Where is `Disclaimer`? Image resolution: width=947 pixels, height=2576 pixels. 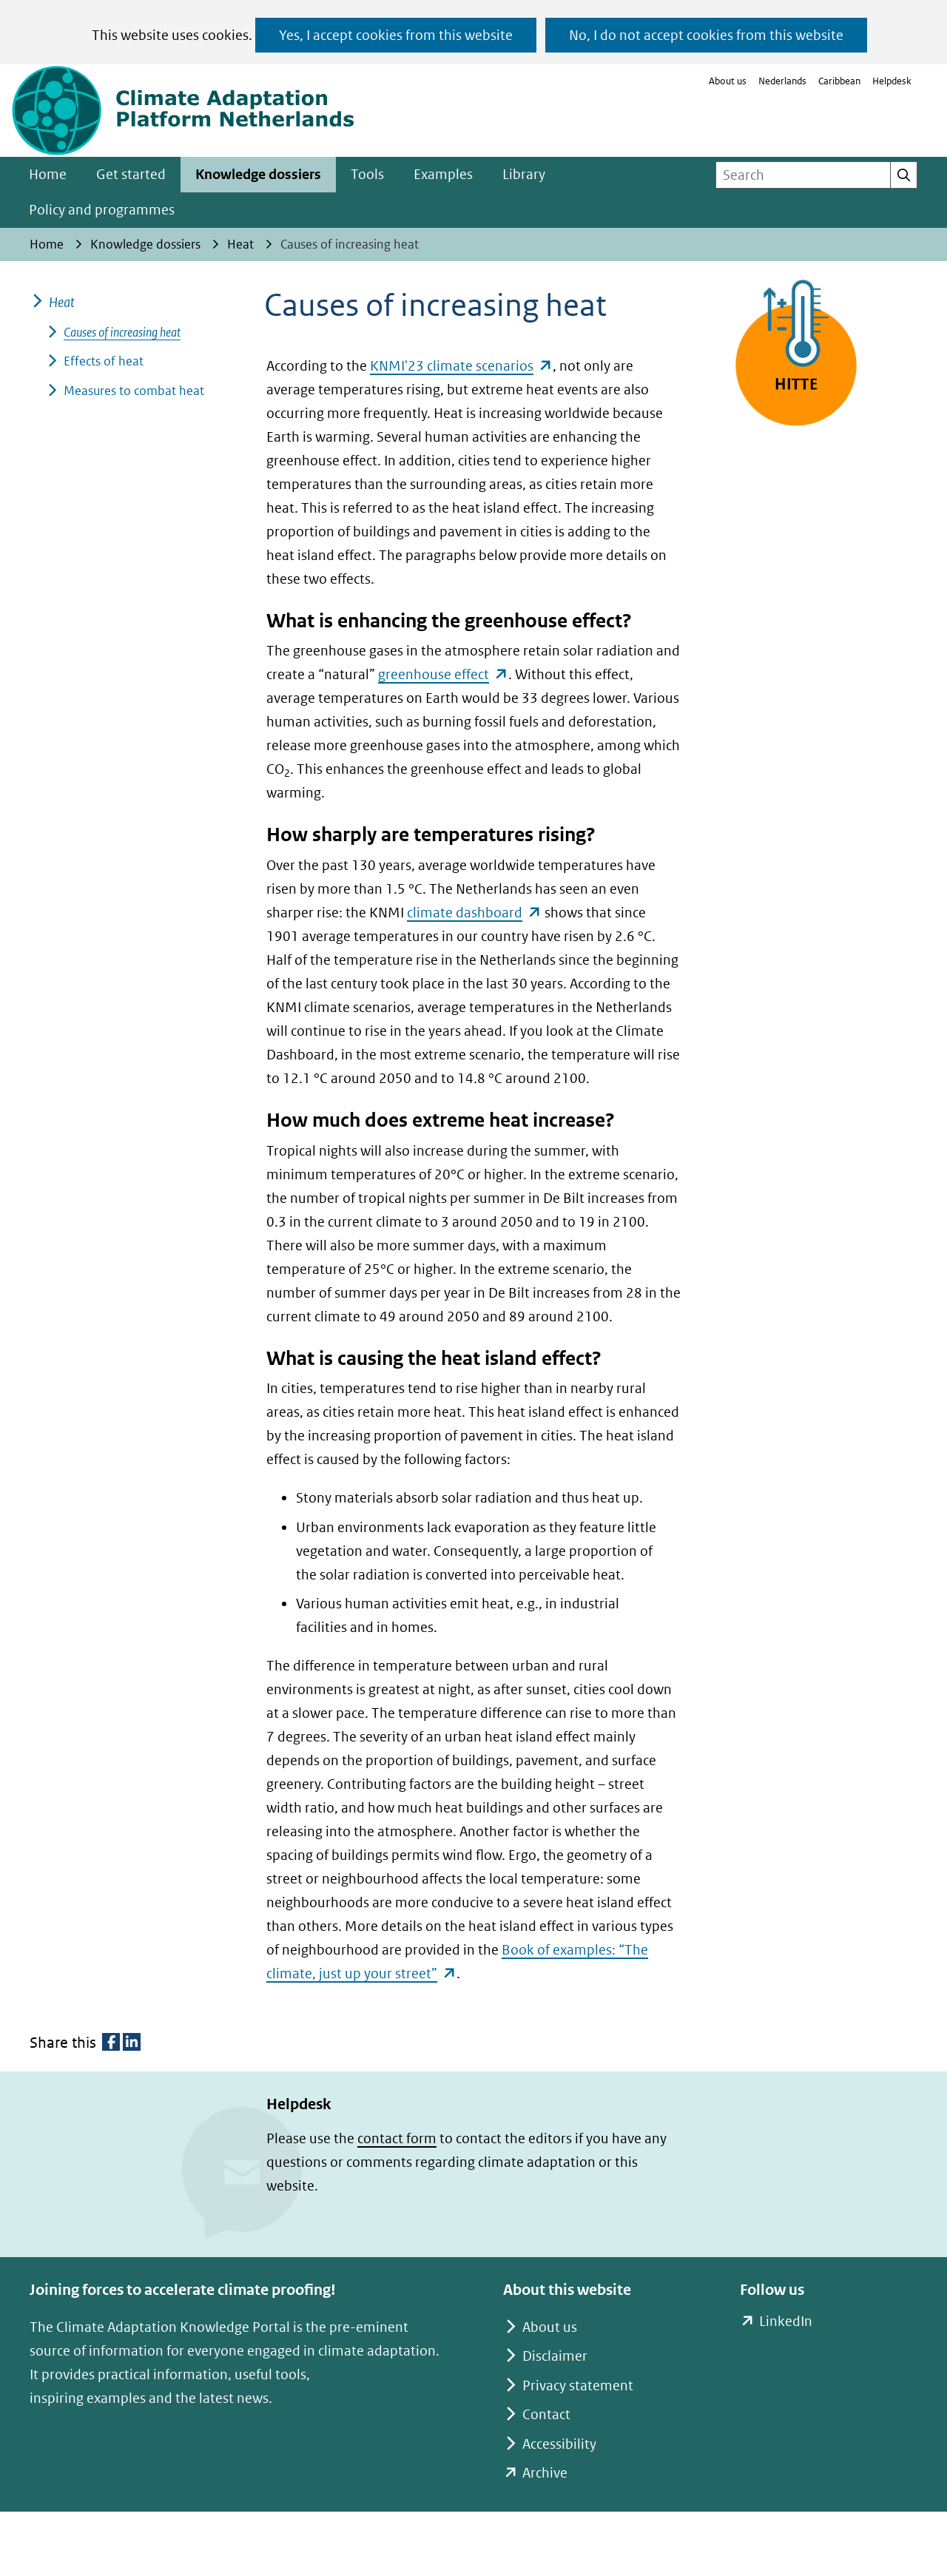 Disclaimer is located at coordinates (554, 2355).